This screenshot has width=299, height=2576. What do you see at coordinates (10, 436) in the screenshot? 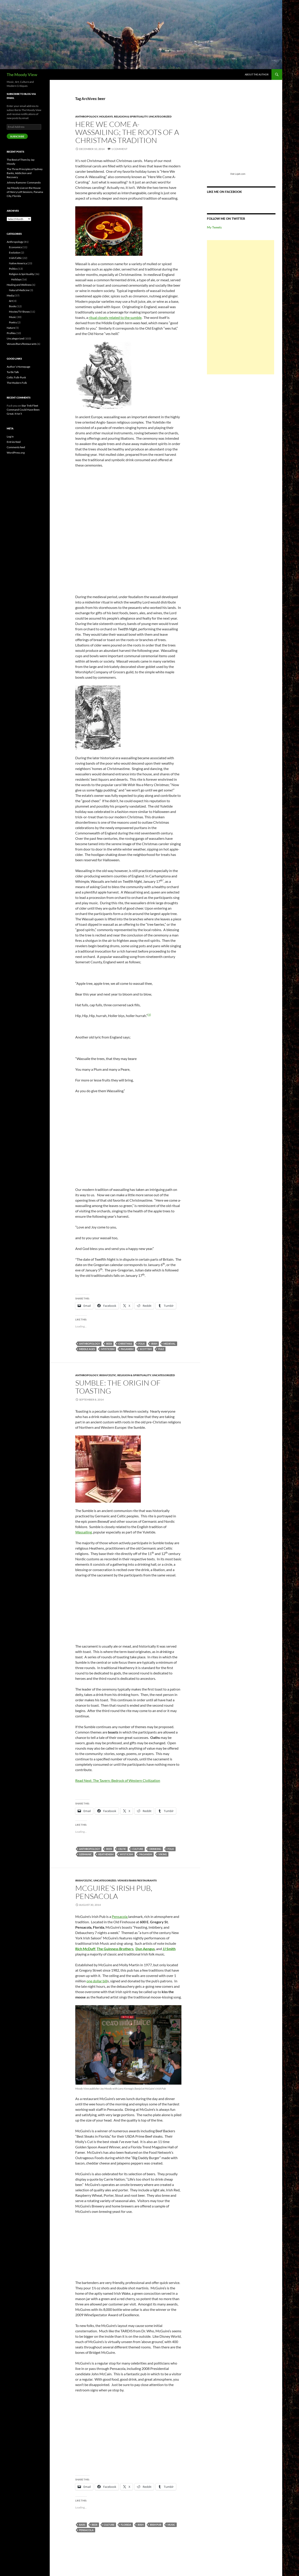
I see `Log in` at bounding box center [10, 436].